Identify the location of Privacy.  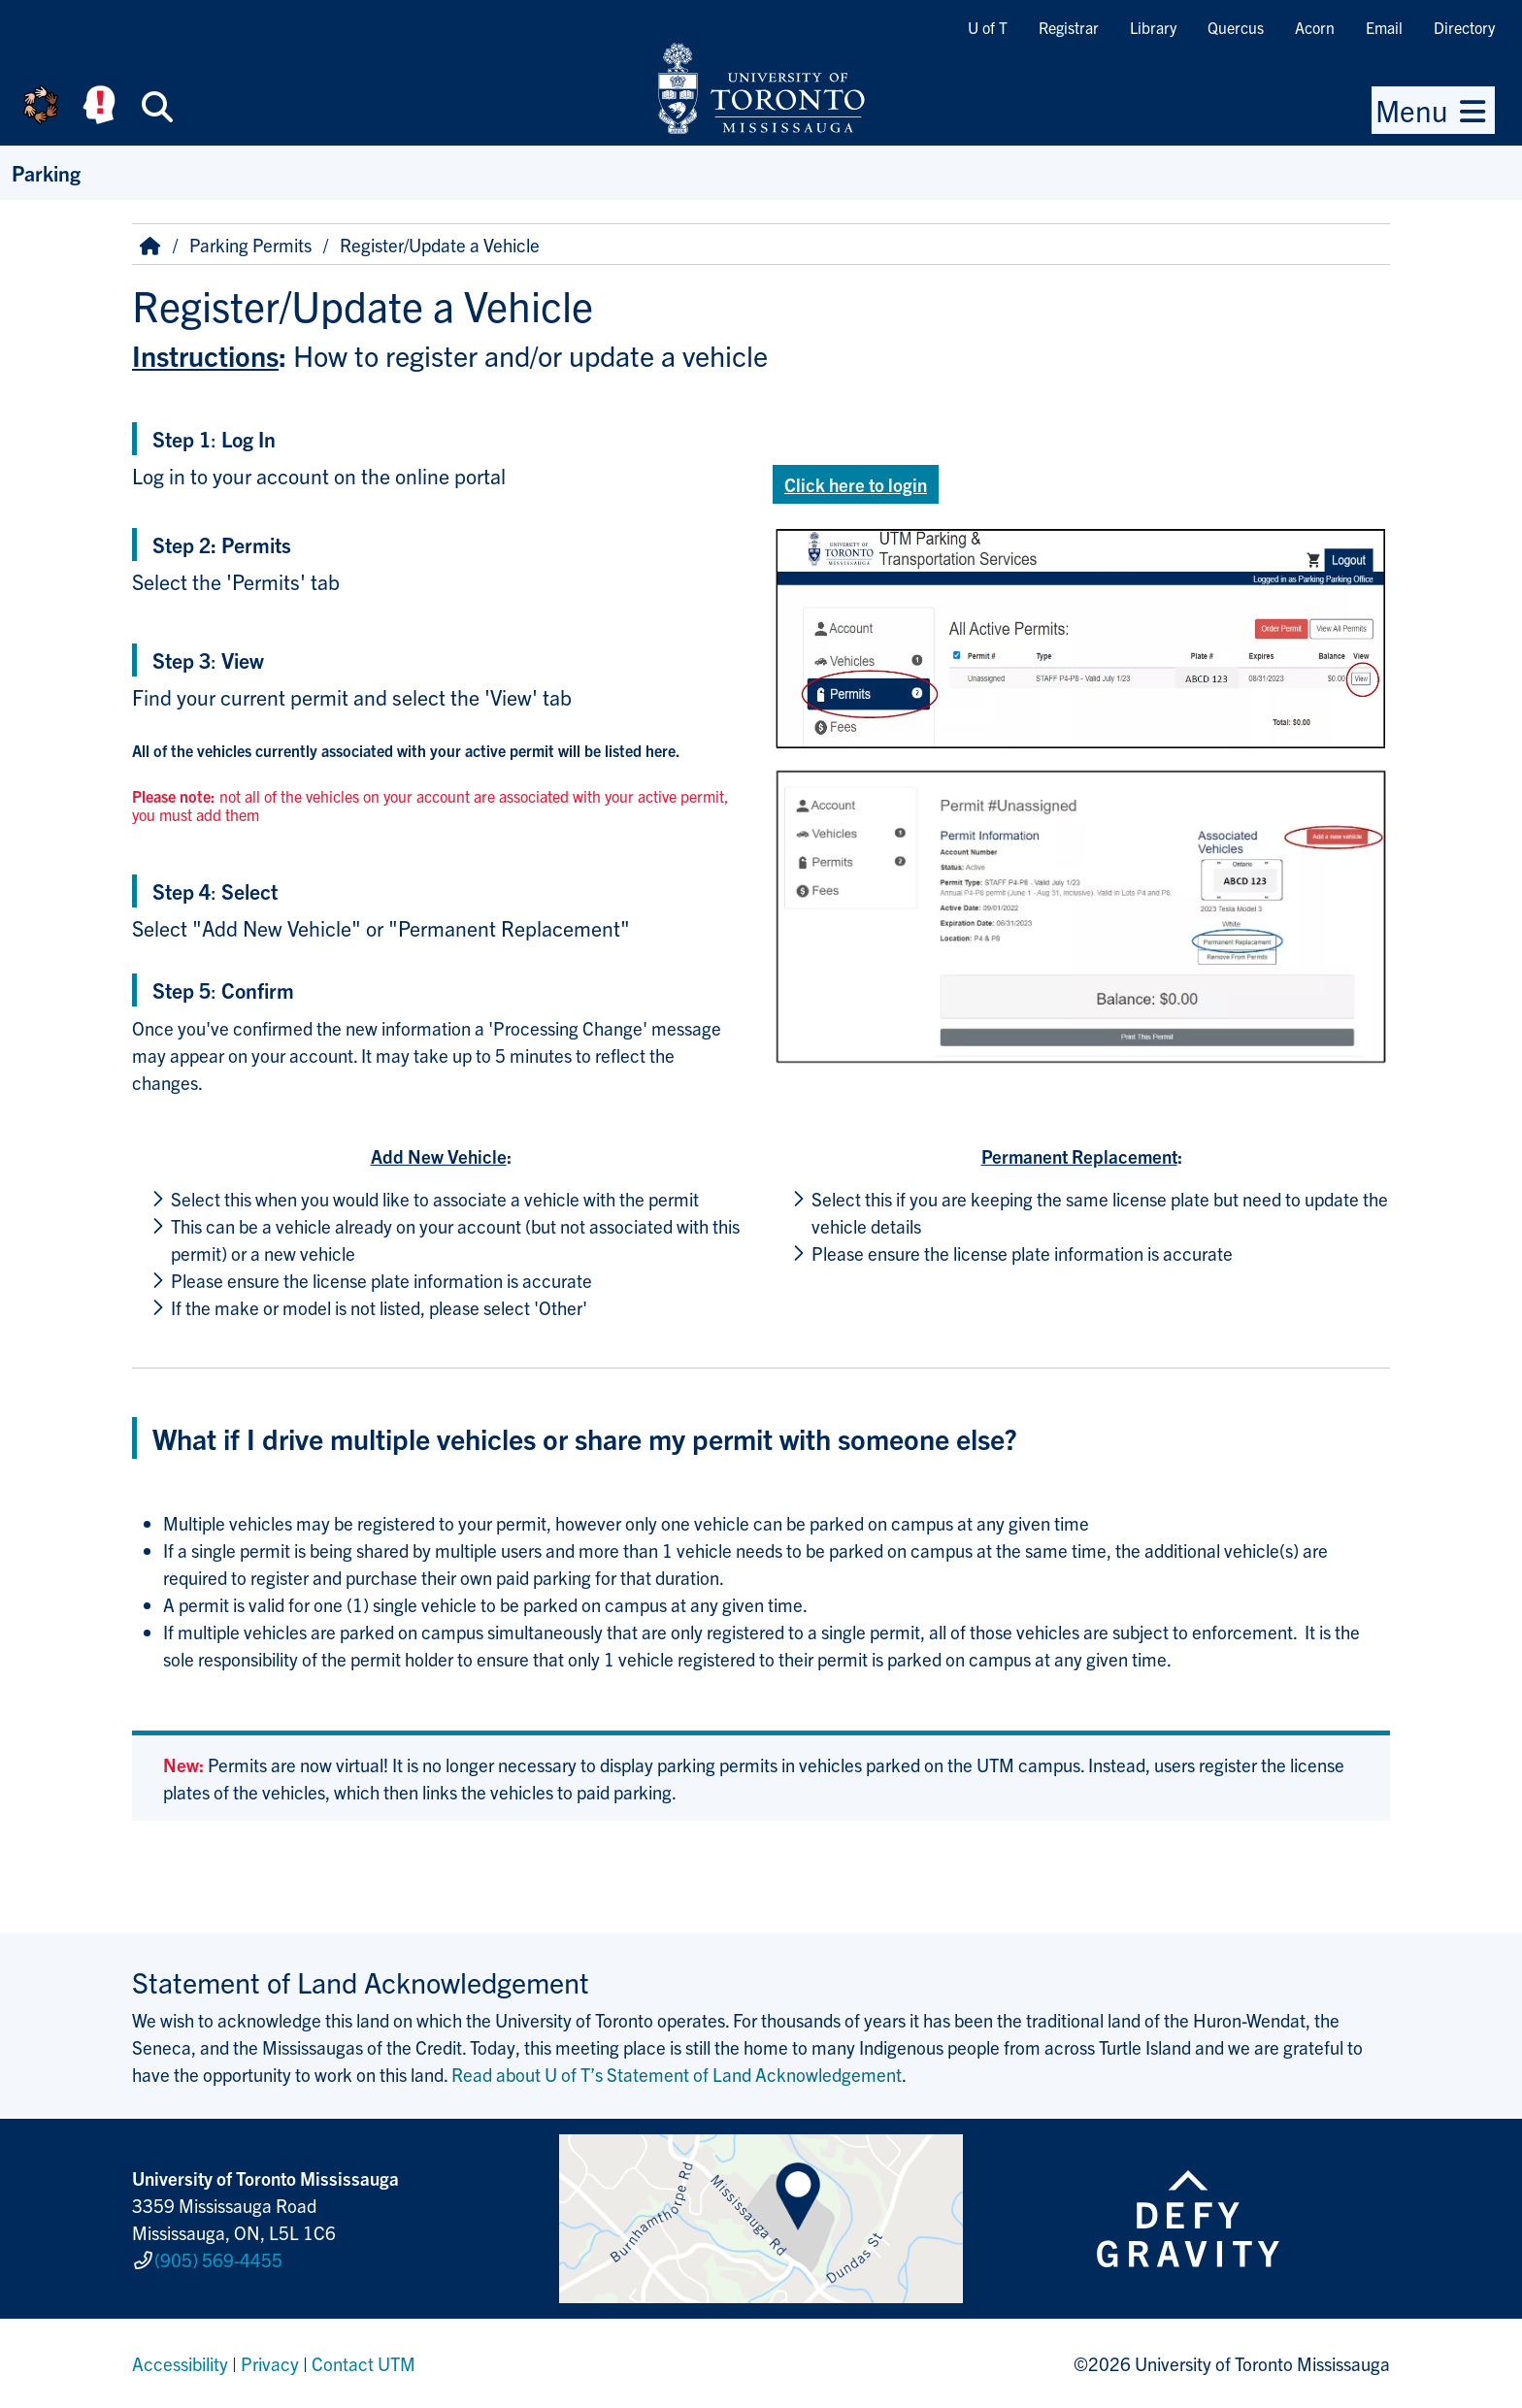
(270, 2363).